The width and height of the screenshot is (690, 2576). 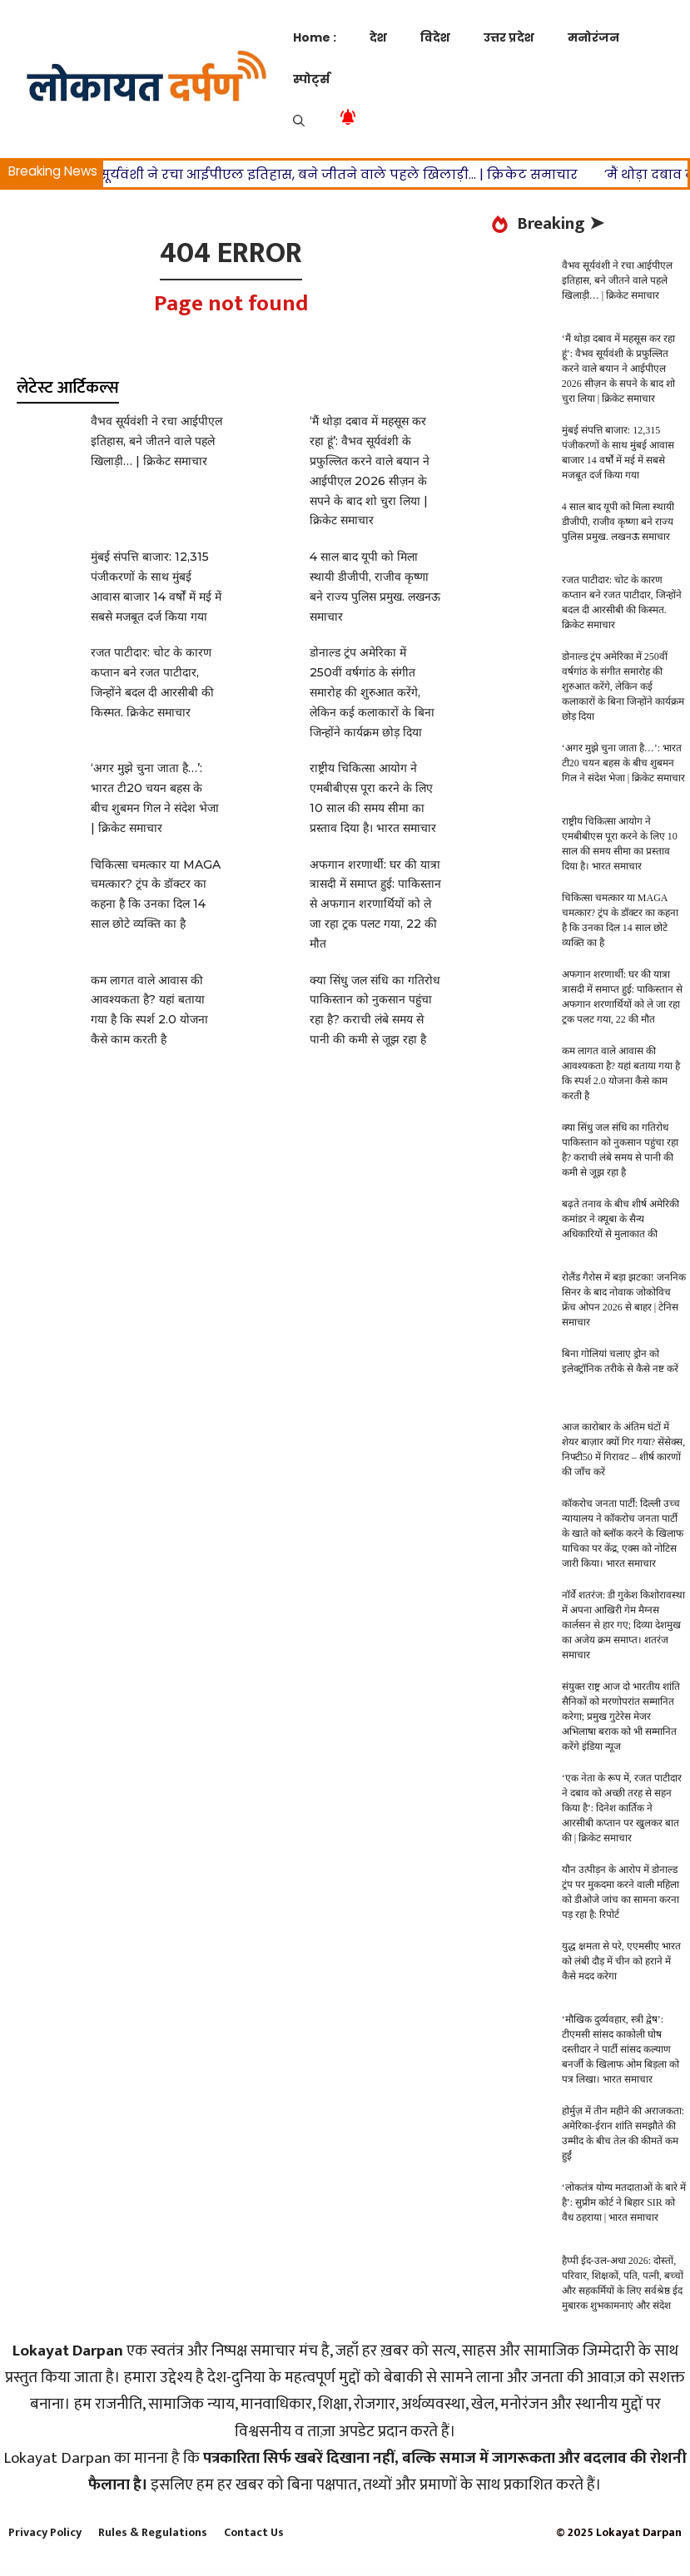 I want to click on FindHouses Real Estate, so click(x=177, y=2572).